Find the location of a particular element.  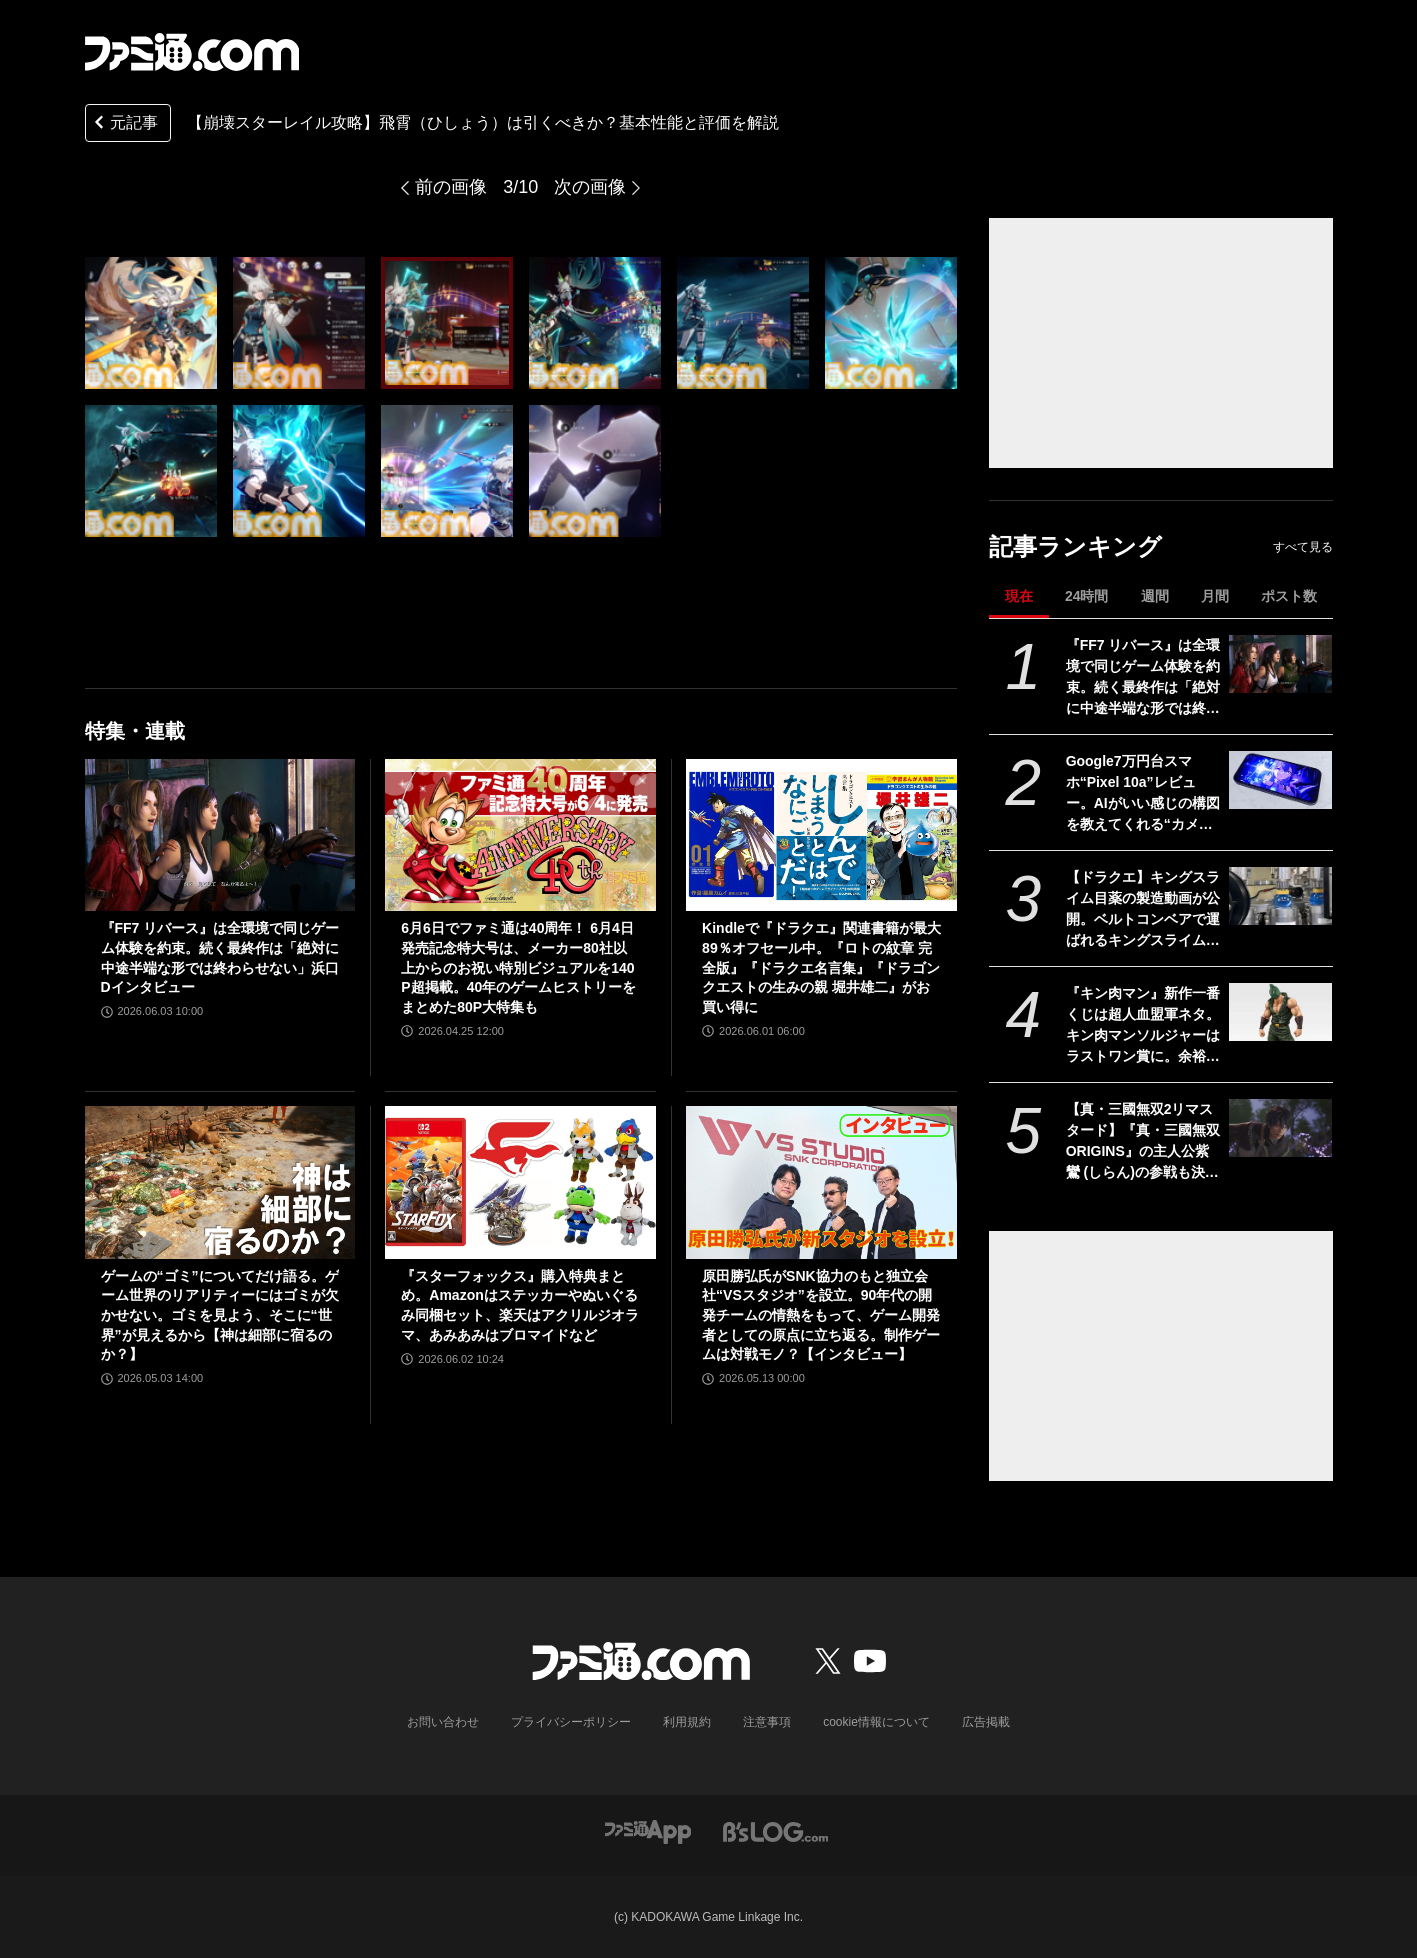

[原田勝弘氏がSNK協力のもと独立会社“VSスタジオ”を設立。90年代の開発チームの情熱をもって、ゲーム開発者としての原点に立ち返る。制作ゲームは対戦モノ？【インタビュー】] is located at coordinates (821, 1182).